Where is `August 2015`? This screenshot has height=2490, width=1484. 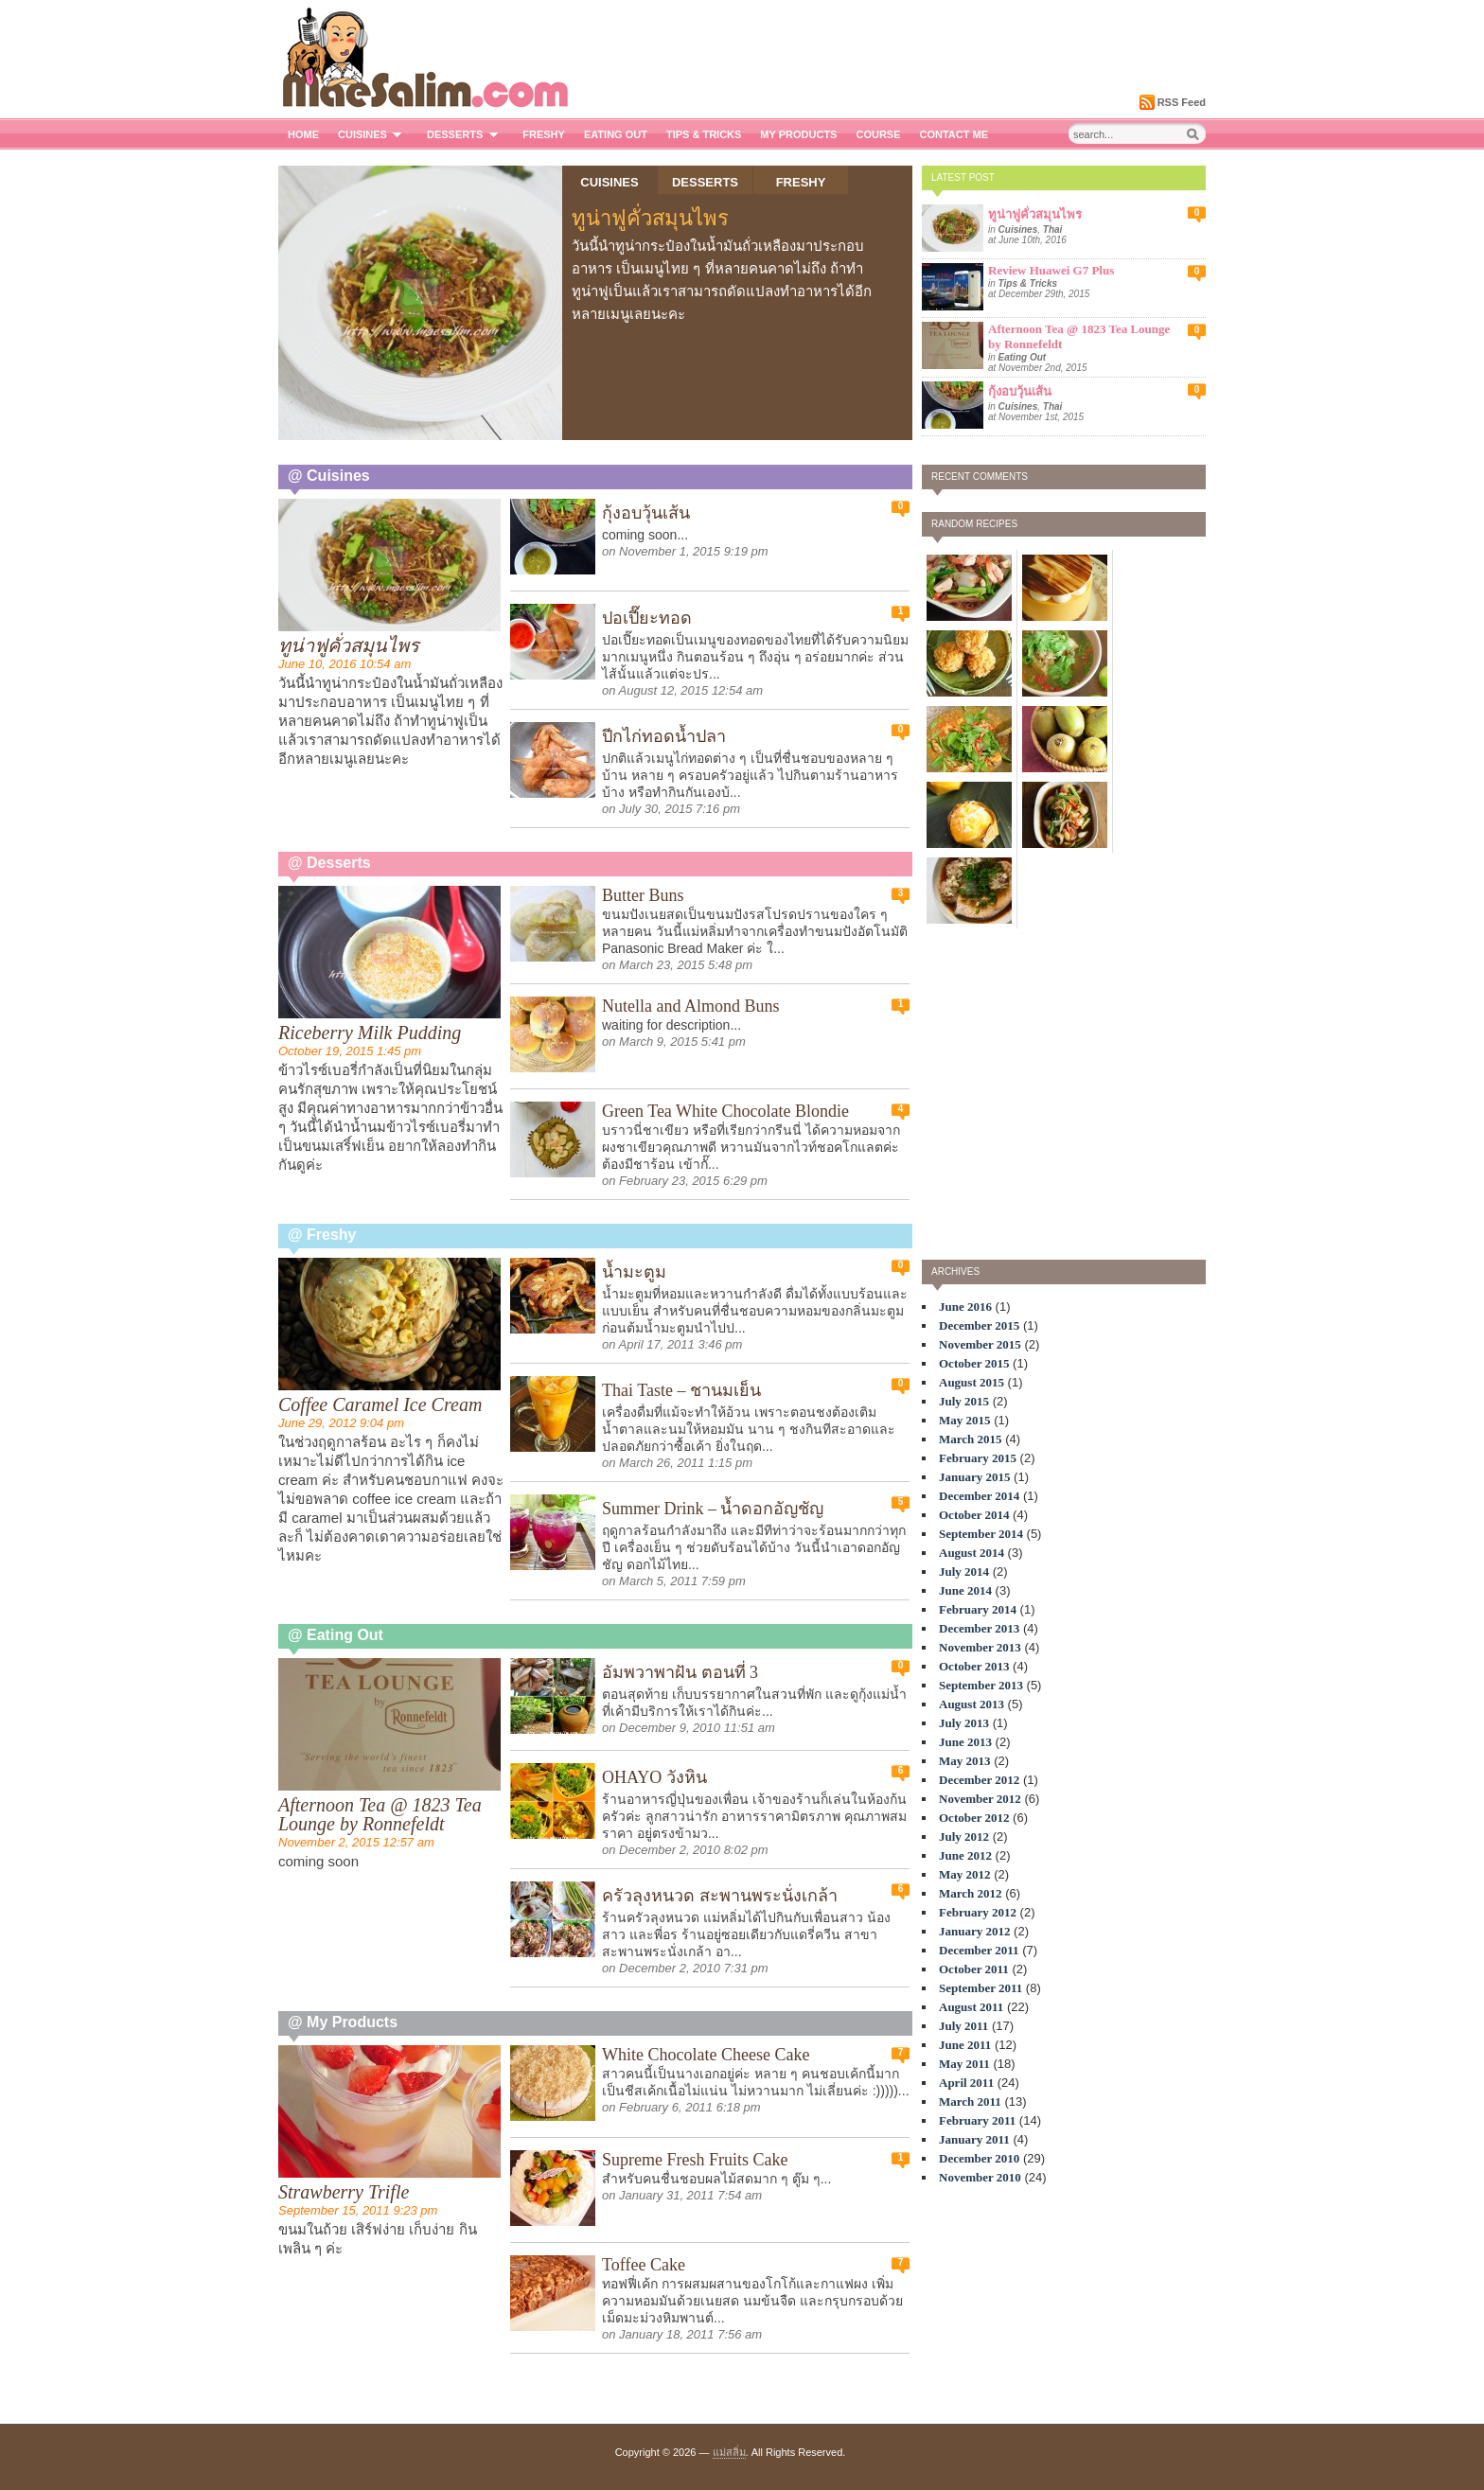 August 2015 is located at coordinates (971, 1382).